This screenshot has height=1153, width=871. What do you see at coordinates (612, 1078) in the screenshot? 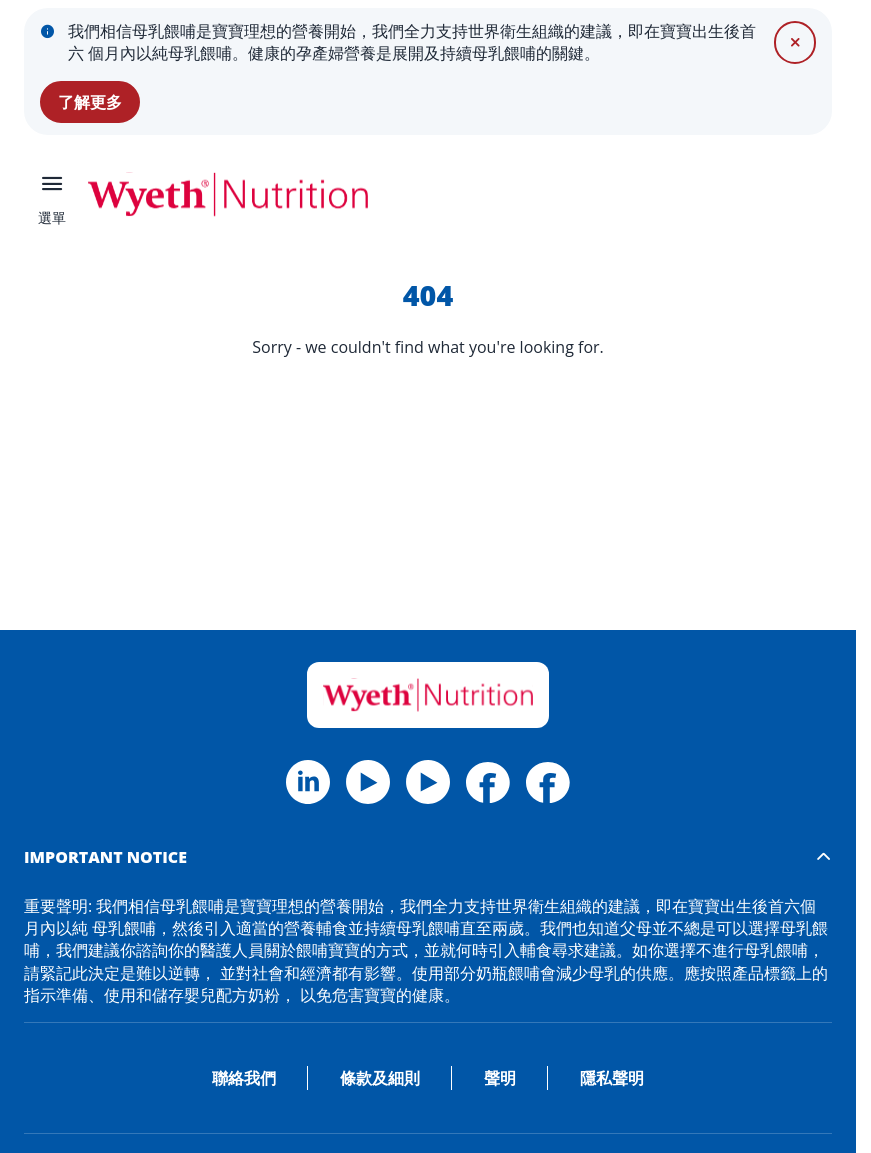
I see `隱私聲明` at bounding box center [612, 1078].